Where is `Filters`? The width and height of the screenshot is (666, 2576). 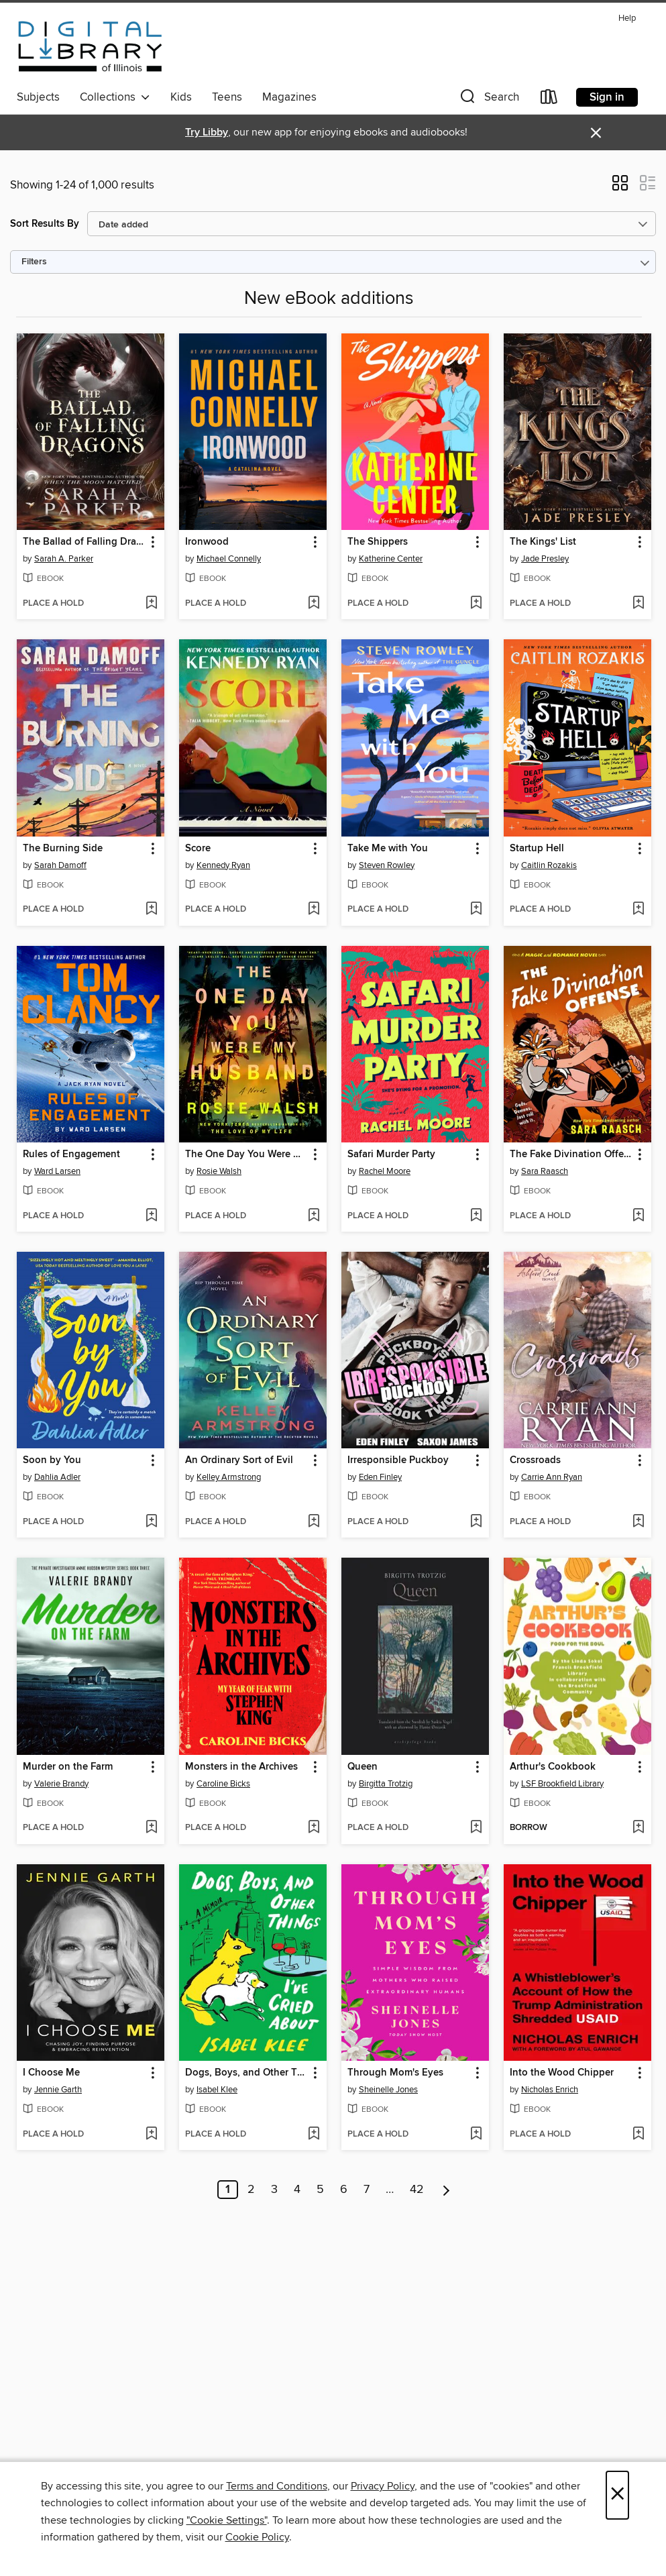 Filters is located at coordinates (34, 262).